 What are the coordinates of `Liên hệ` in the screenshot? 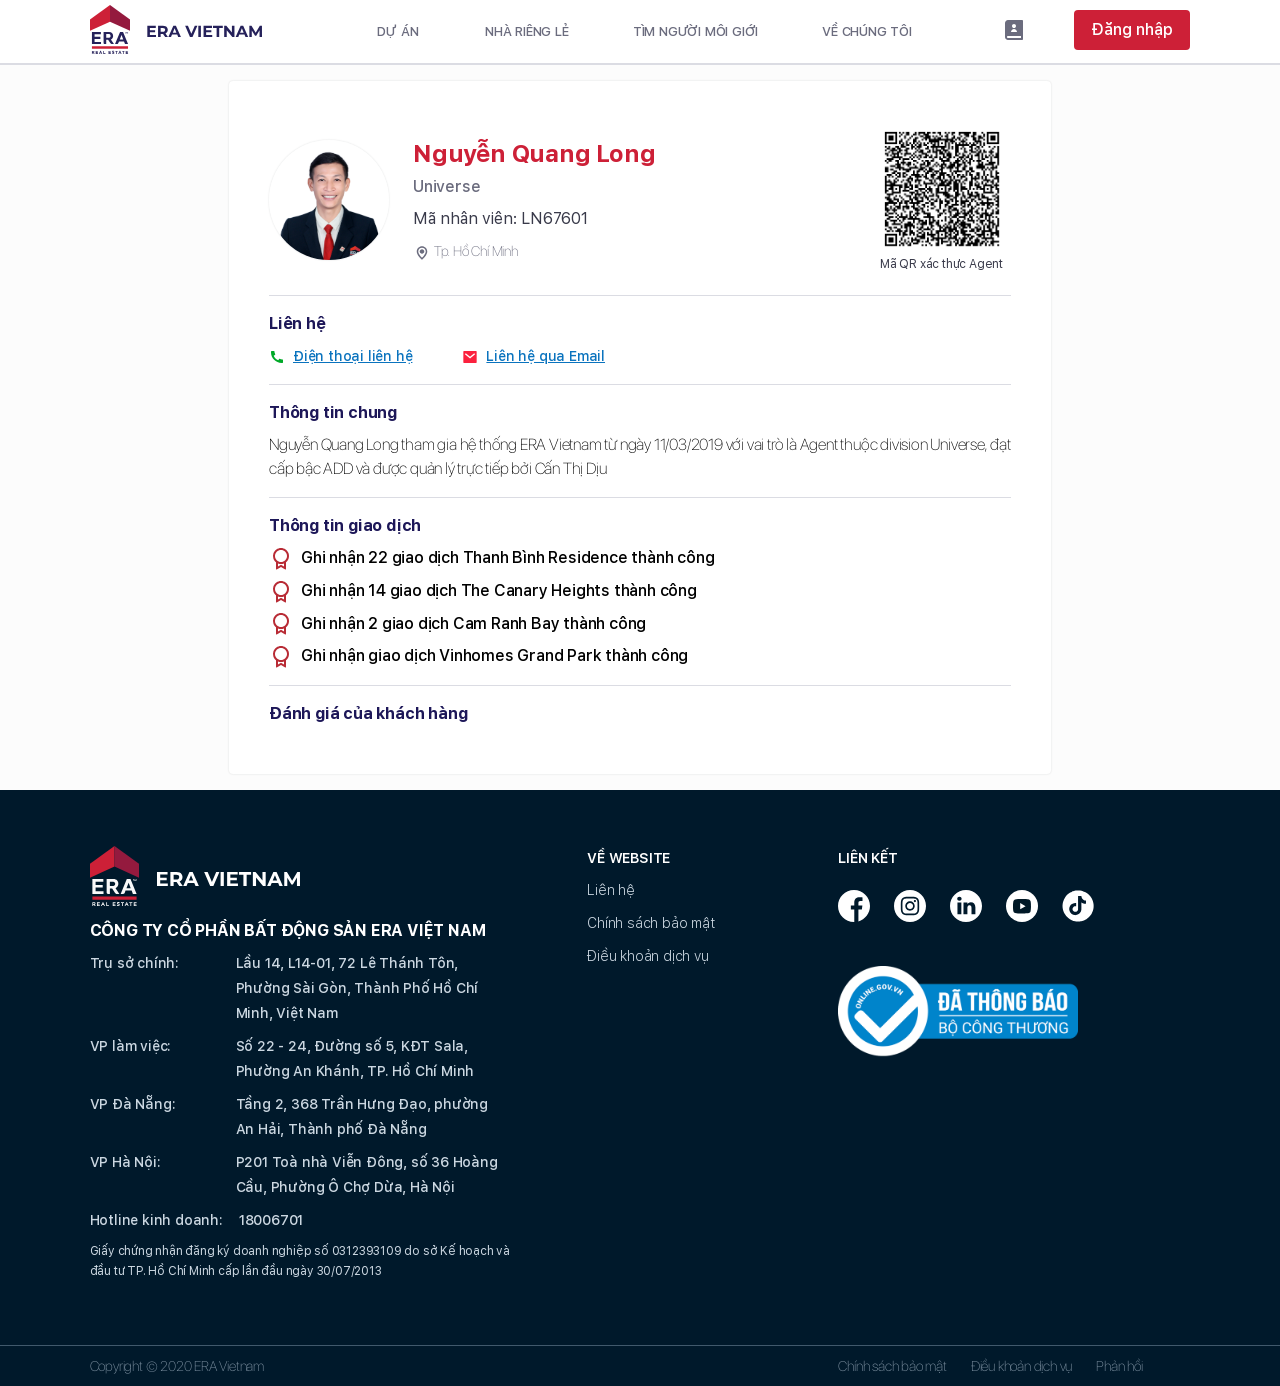 It's located at (611, 890).